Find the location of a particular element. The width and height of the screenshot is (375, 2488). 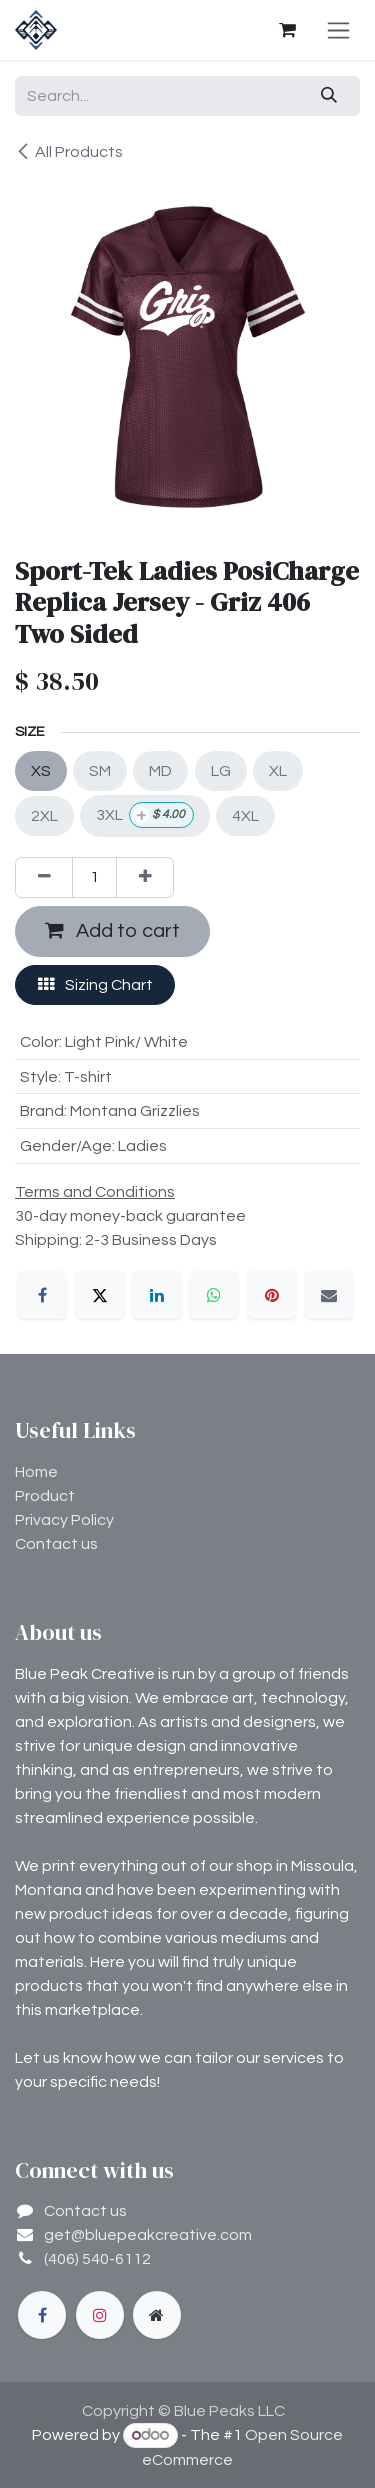

[Instagram] is located at coordinates (100, 2315).